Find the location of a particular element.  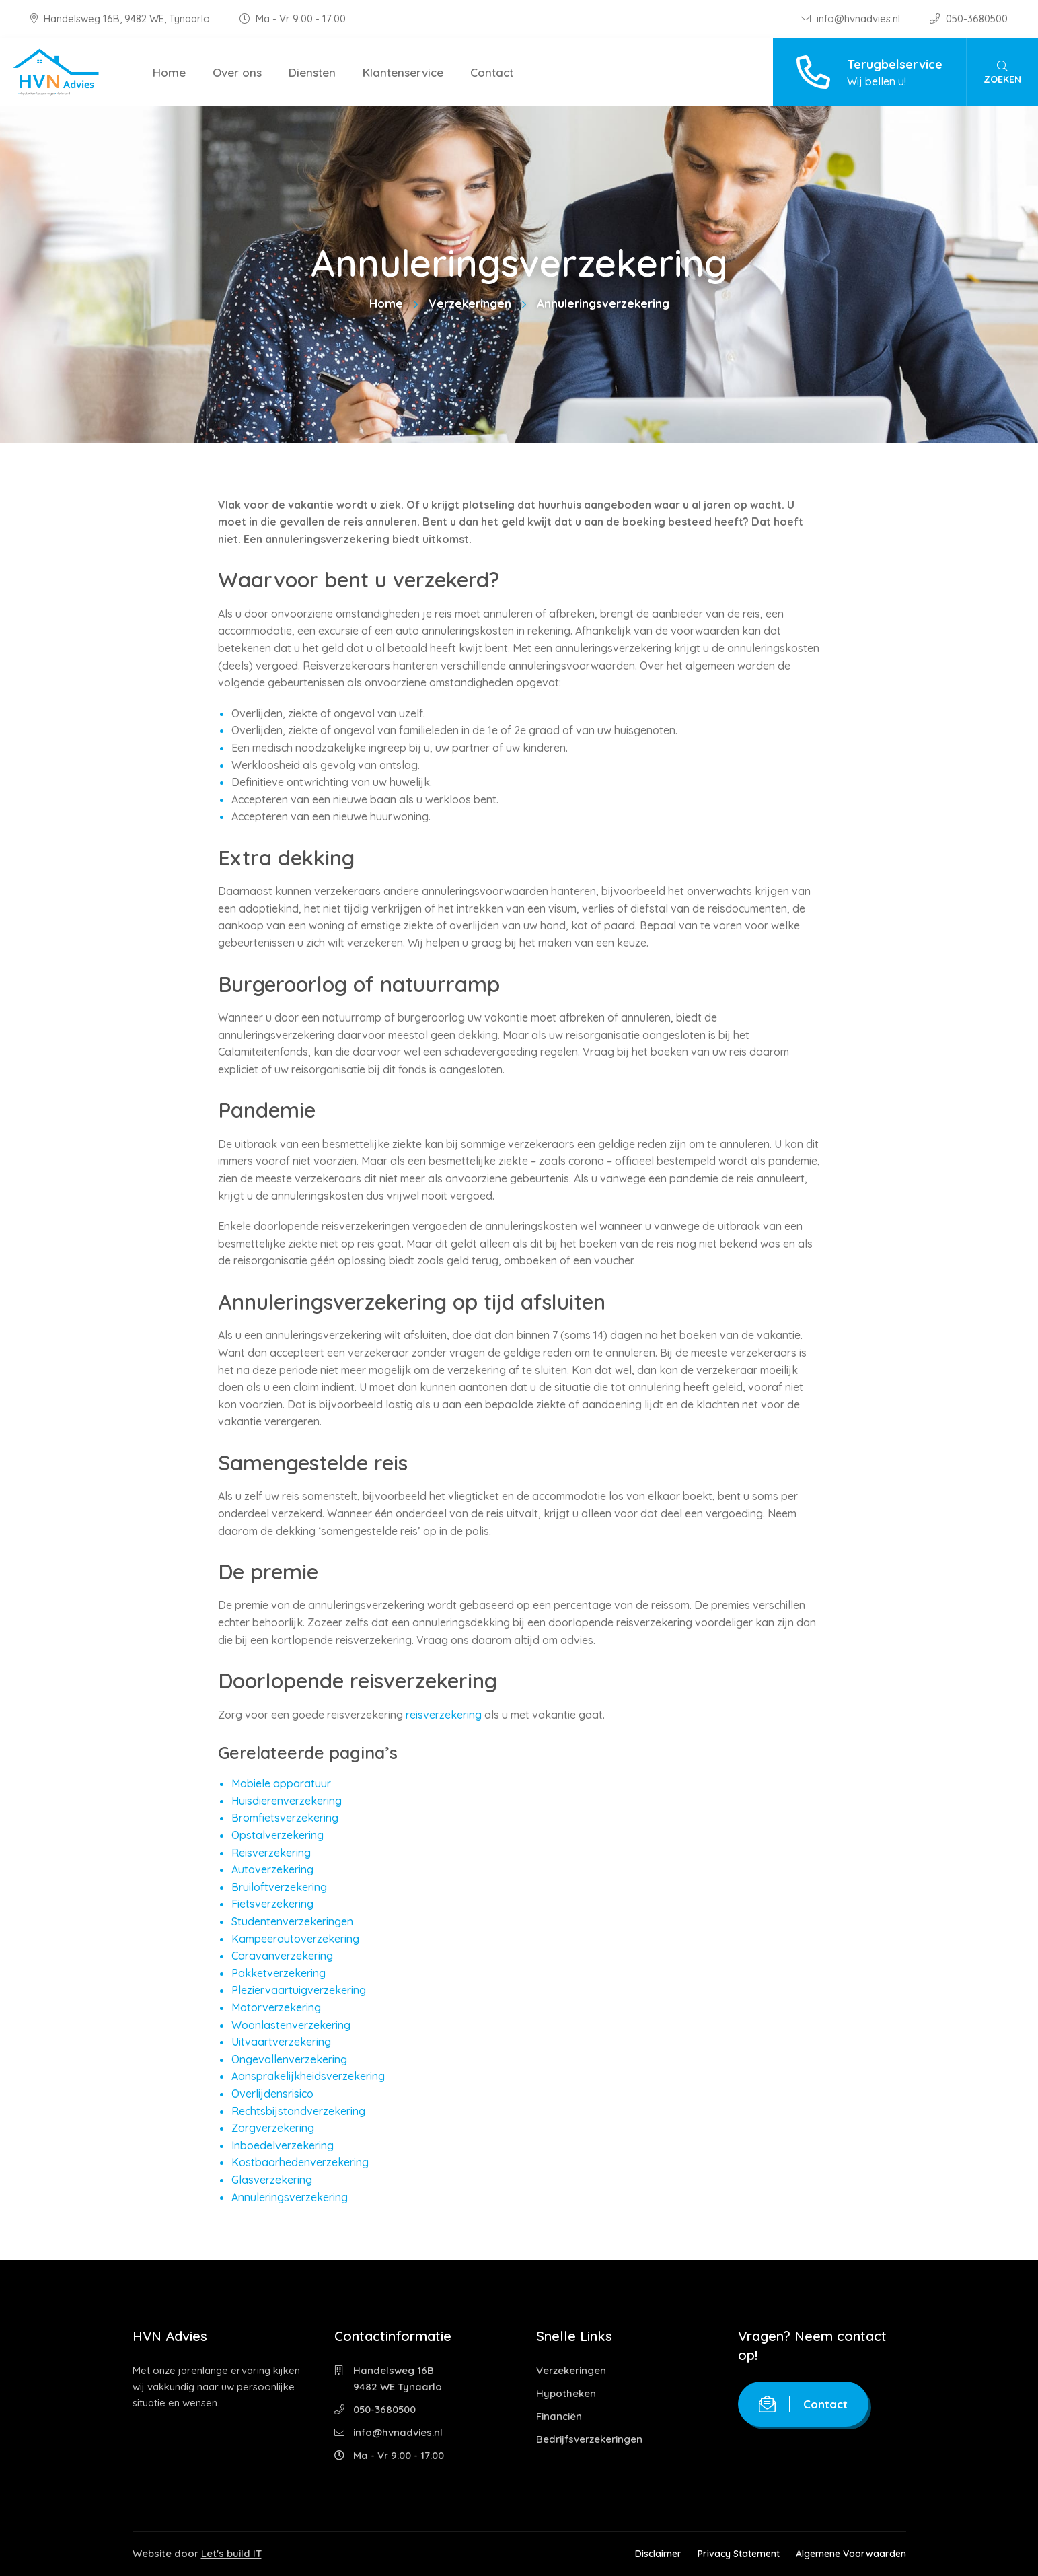

Overlijdensrisico is located at coordinates (272, 2093).